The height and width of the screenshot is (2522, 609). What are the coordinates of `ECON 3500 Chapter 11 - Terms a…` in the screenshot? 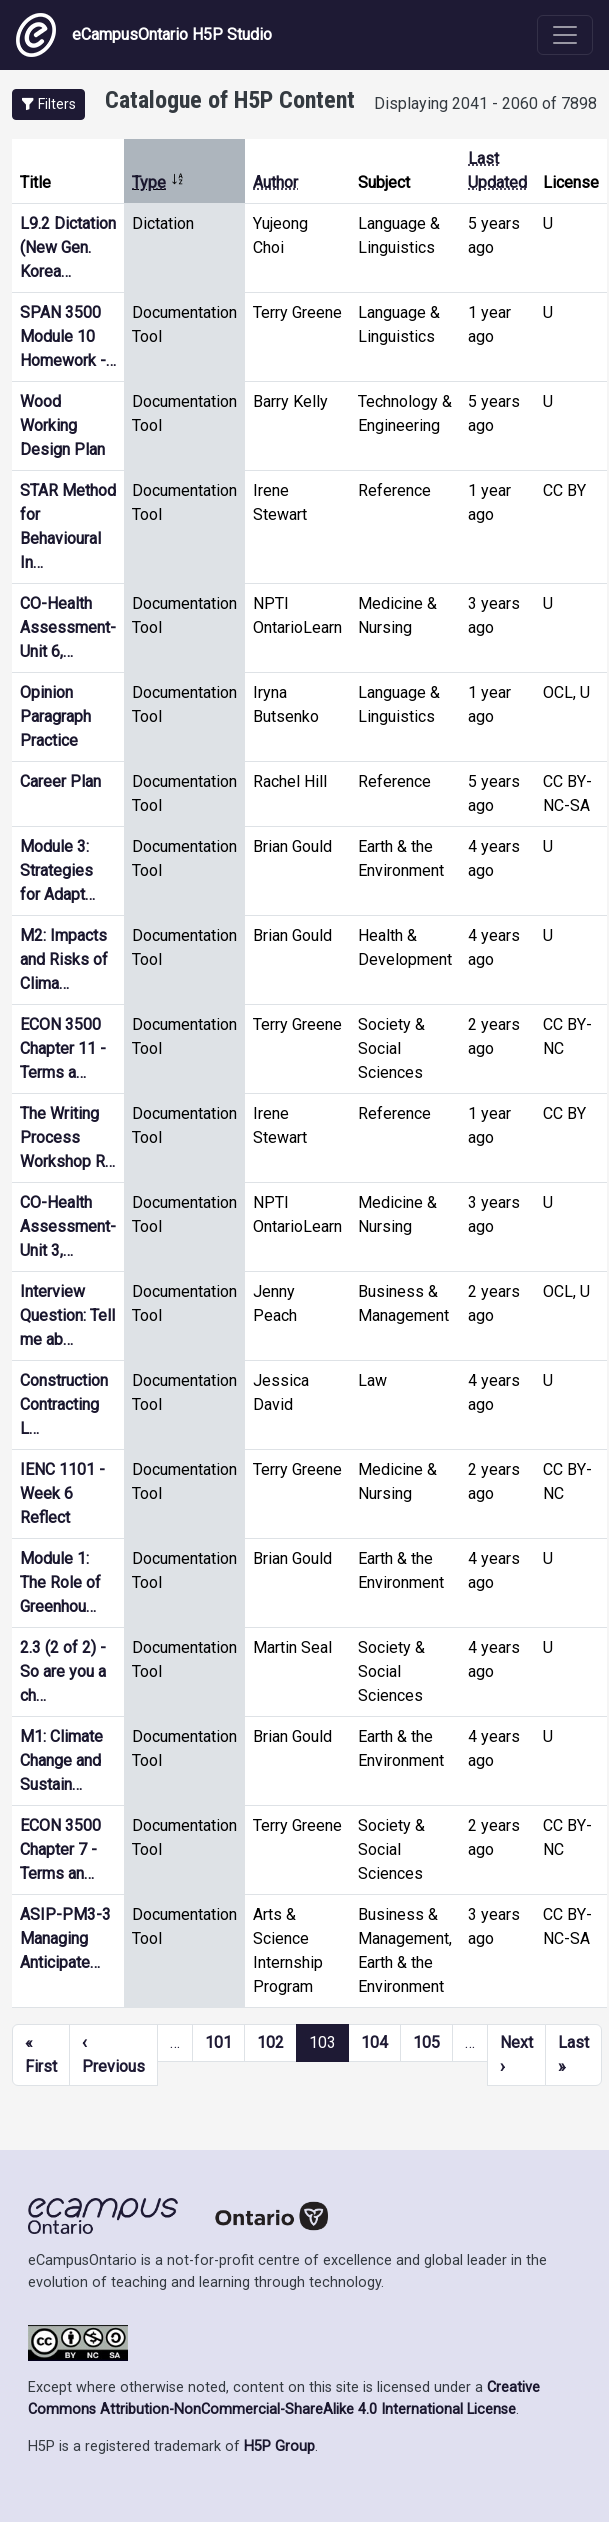 It's located at (63, 1048).